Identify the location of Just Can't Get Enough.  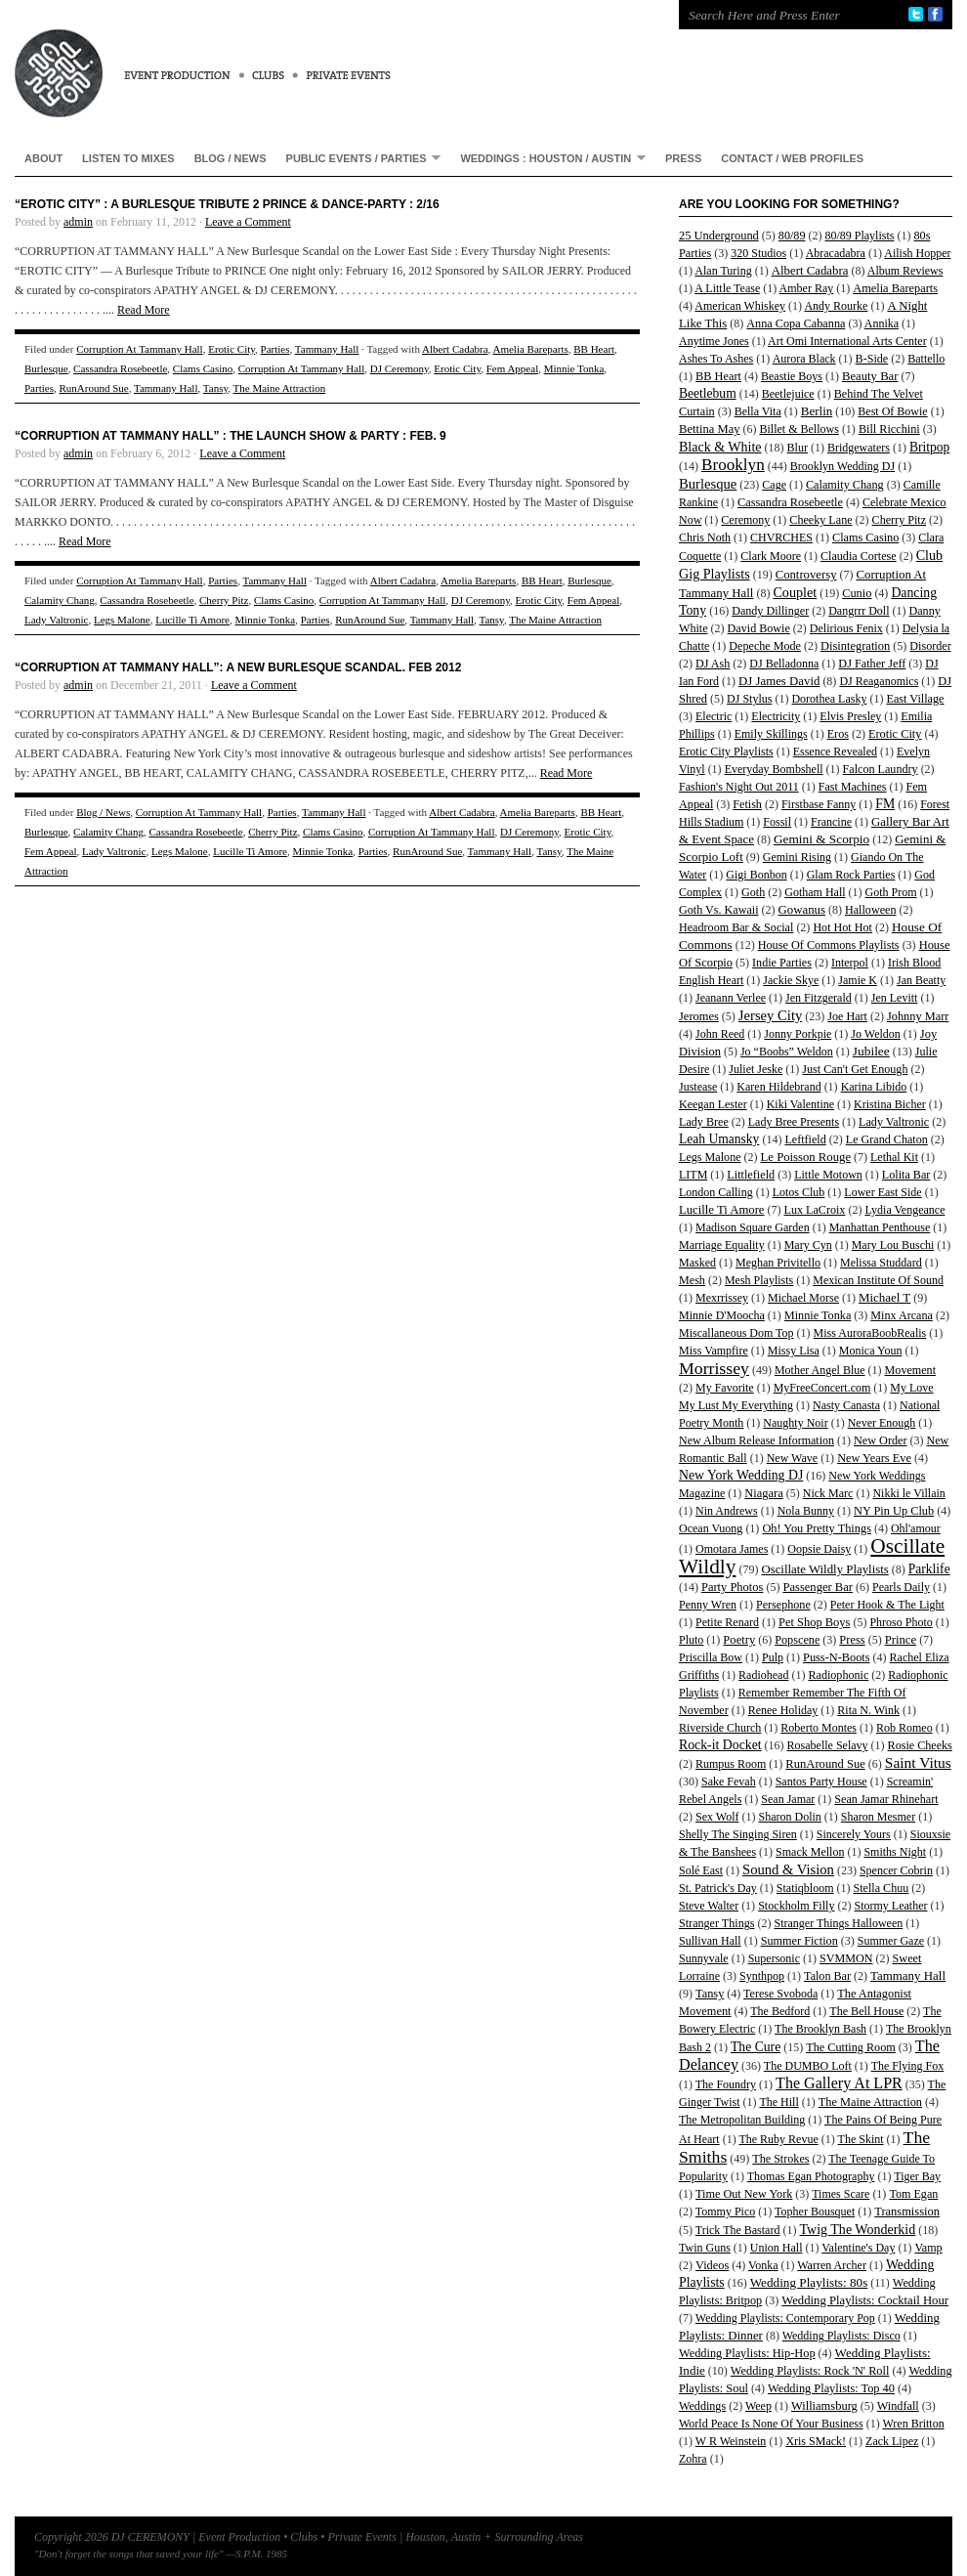
(854, 1069).